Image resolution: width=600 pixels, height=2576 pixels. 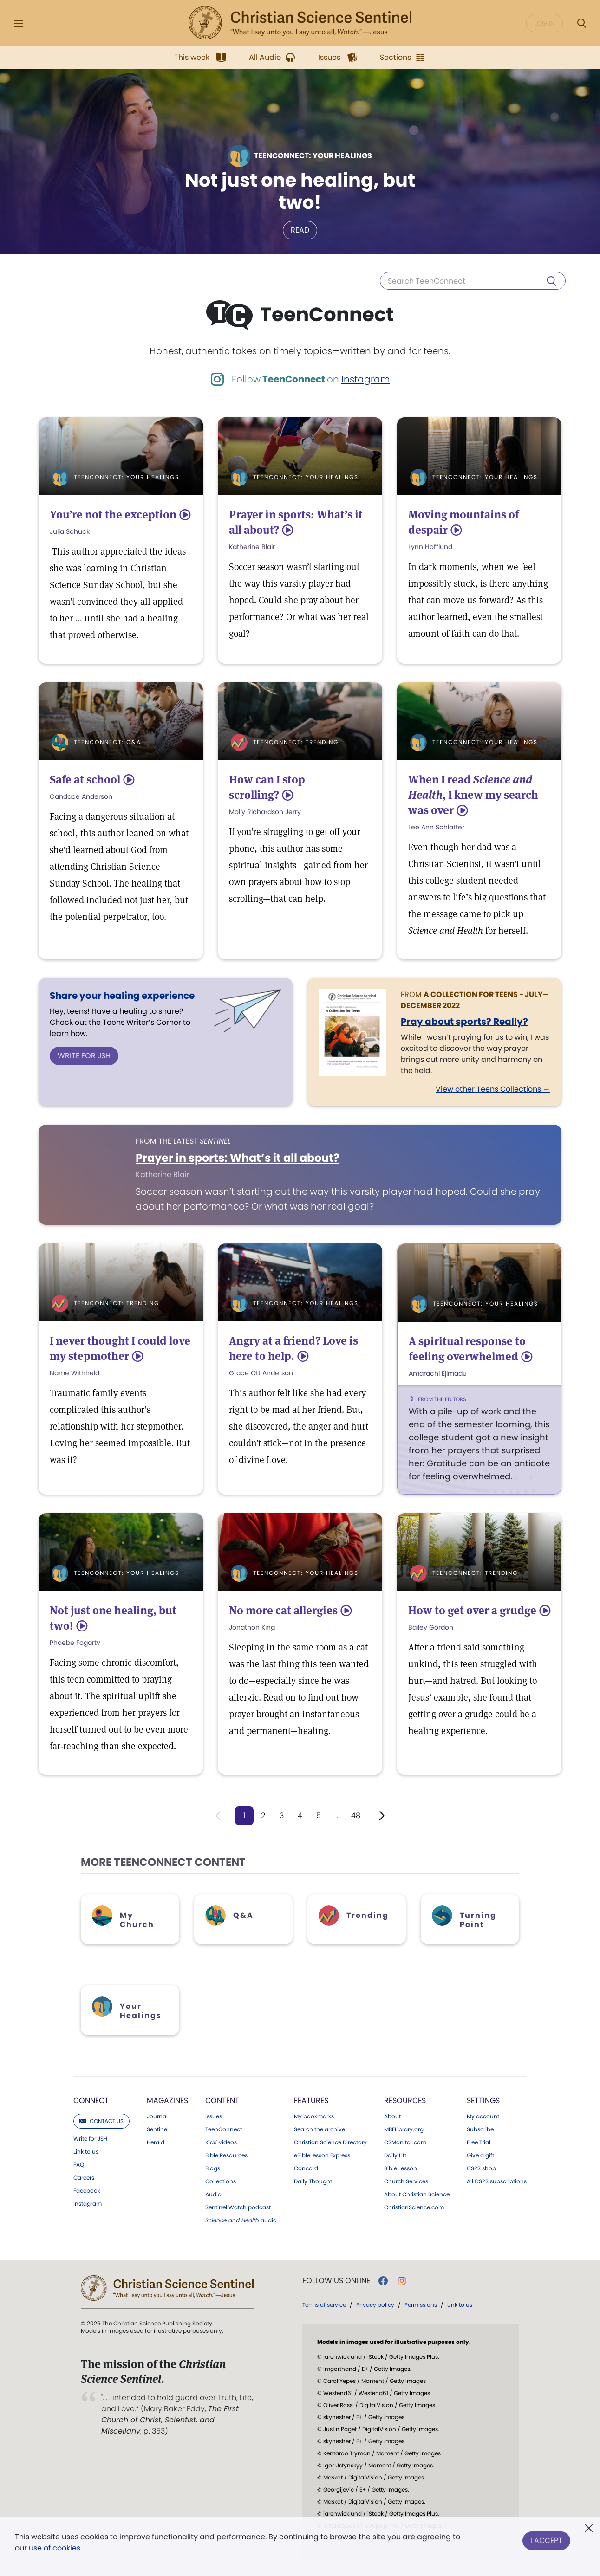 I want to click on Follow us online, so click(x=336, y=2281).